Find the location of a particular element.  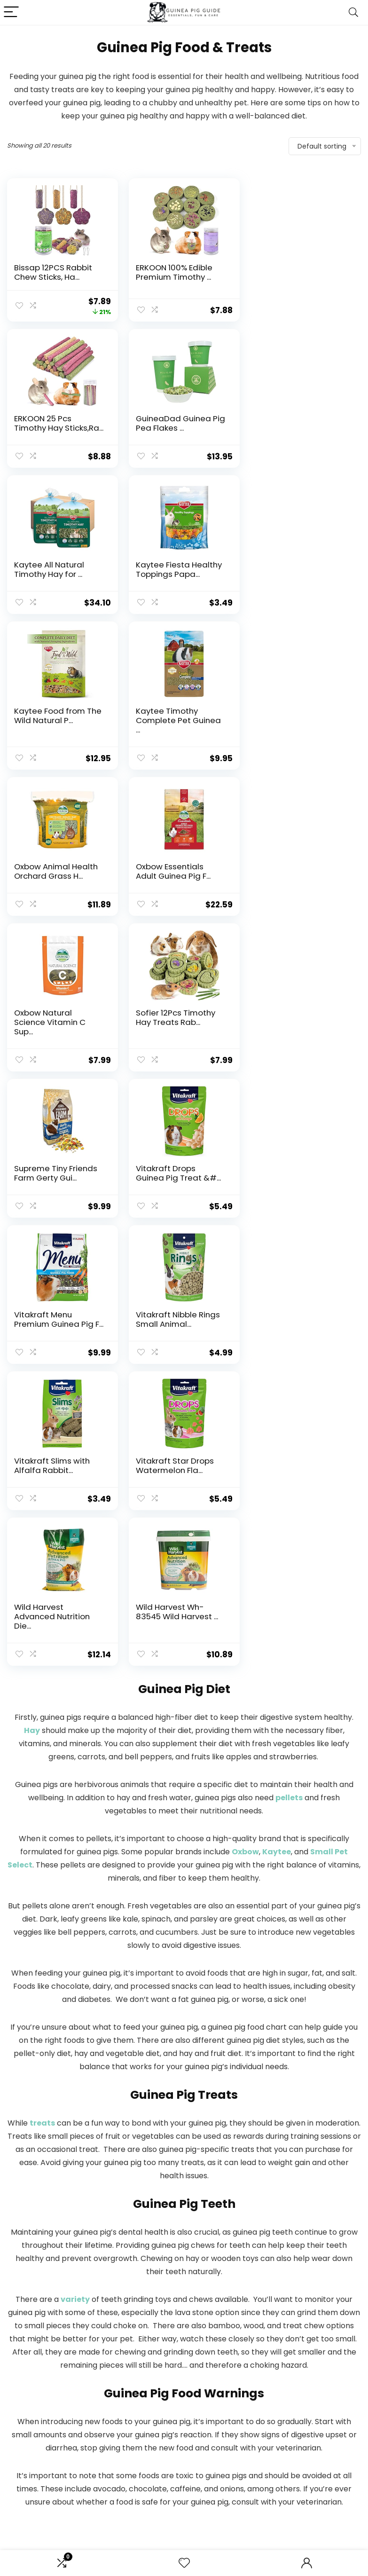

Terms of Services is located at coordinates (279, 2493).